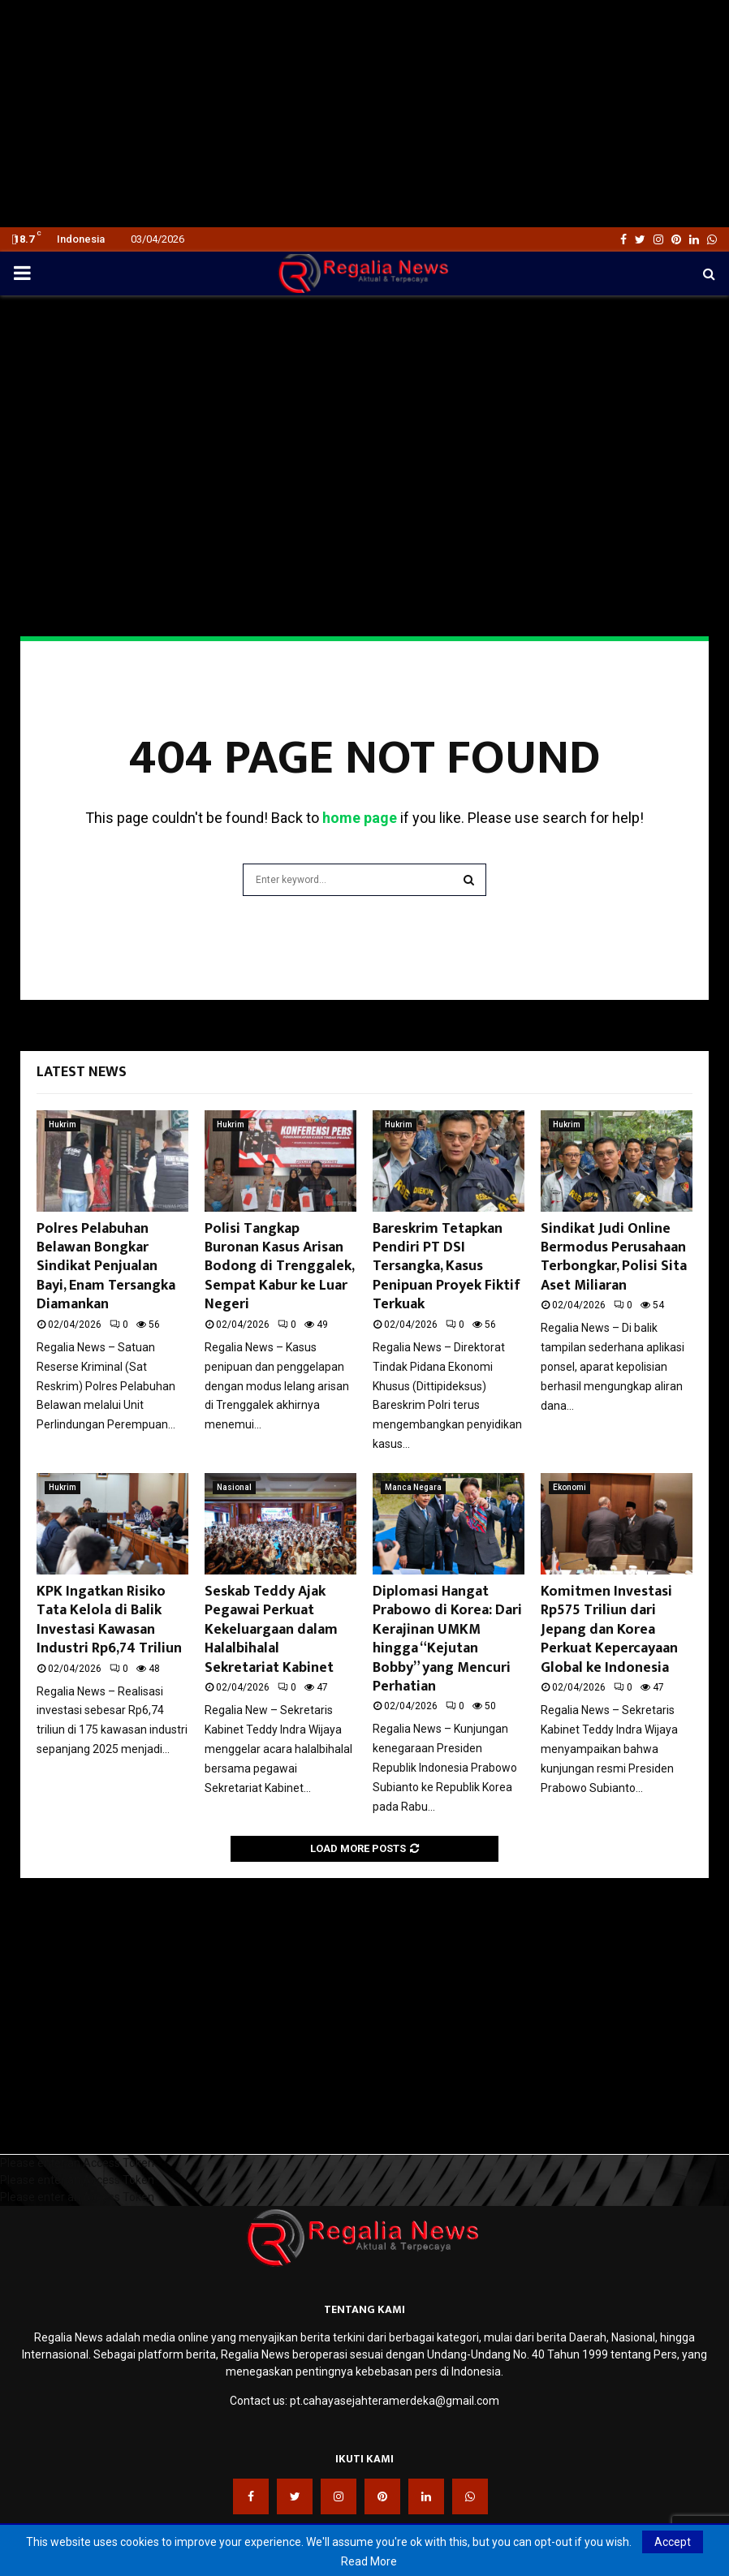 The image size is (729, 2576). I want to click on KPK Ingatkan Risiko Tata Kelola di Balik Investasi Kawasan Industri Rp6,74 Triliun, so click(109, 1620).